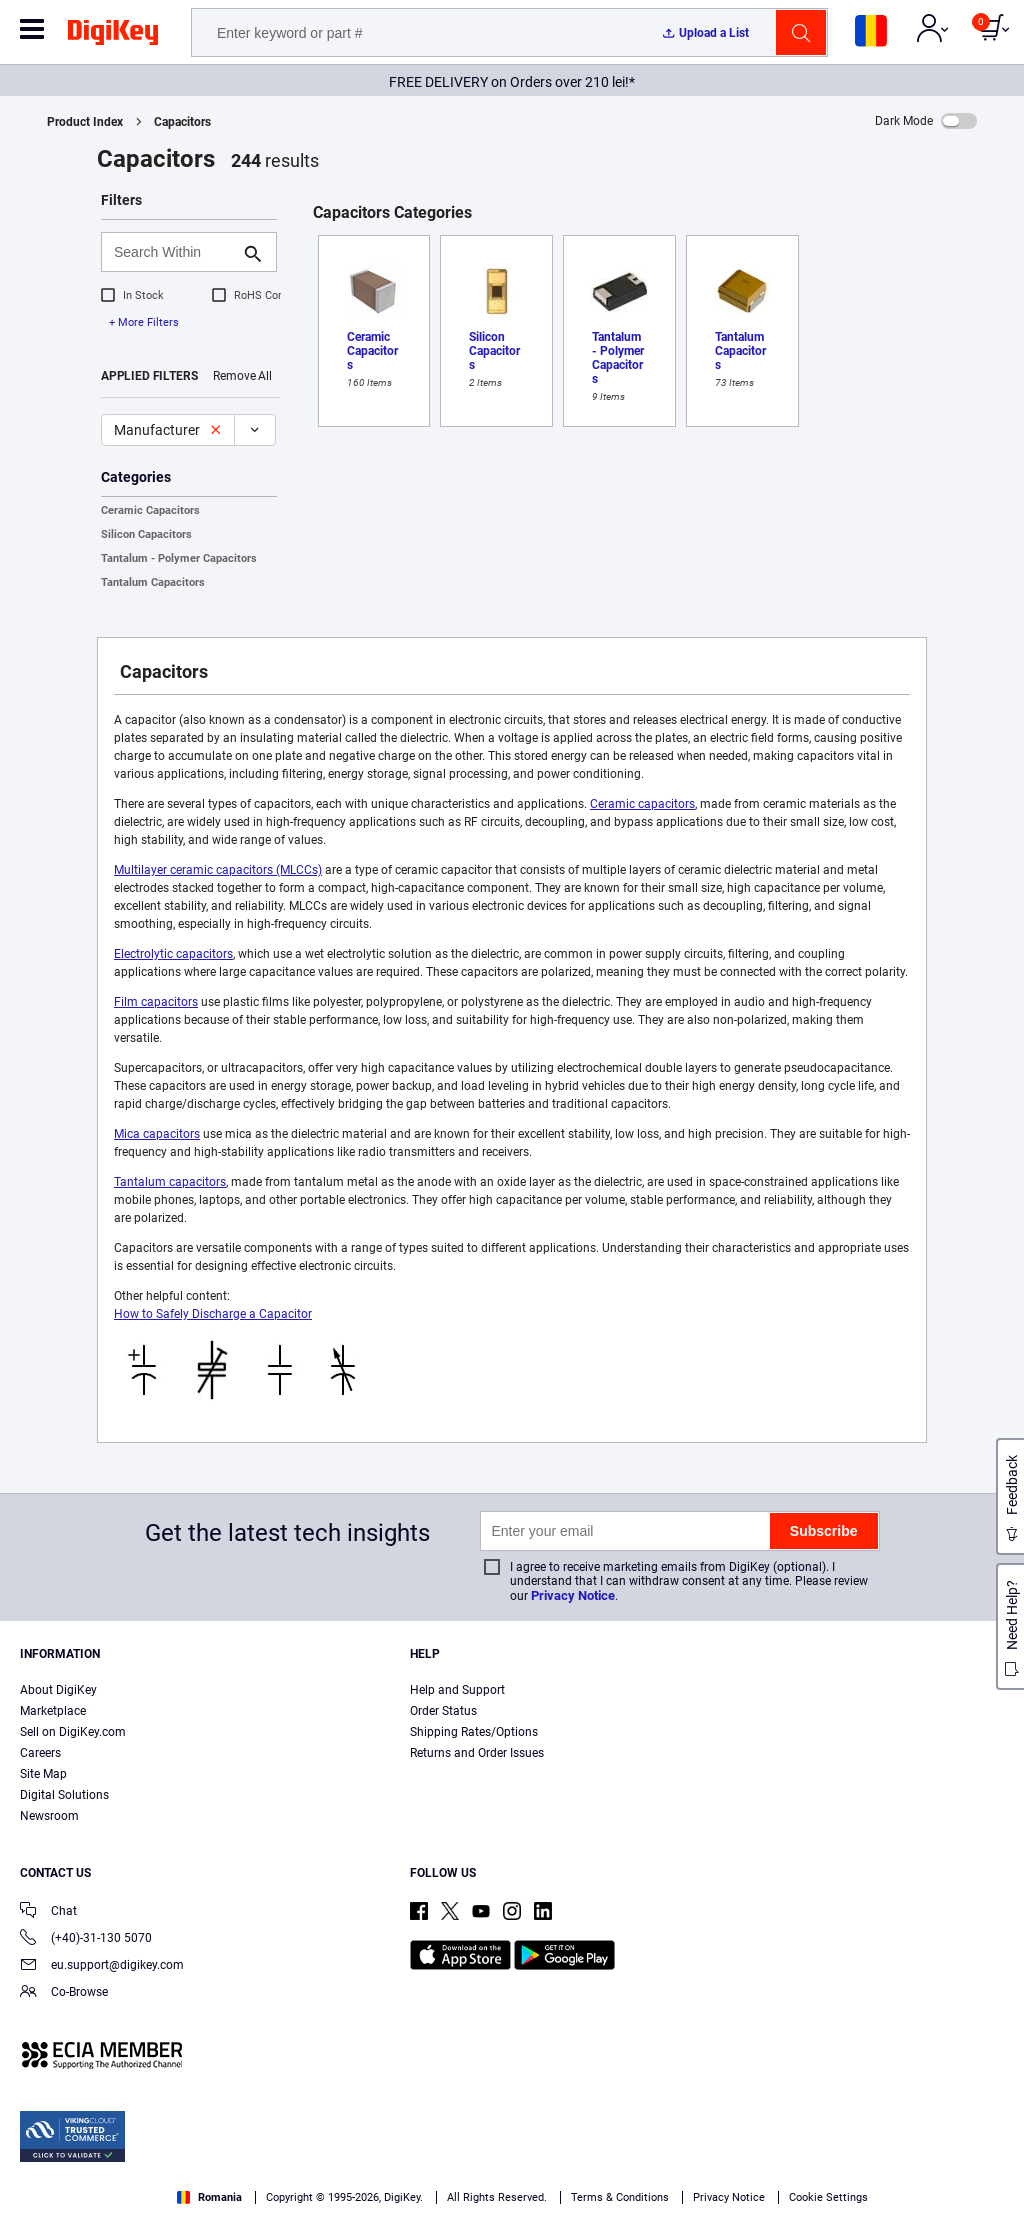 Image resolution: width=1024 pixels, height=2219 pixels. What do you see at coordinates (40, 1753) in the screenshot?
I see `Careers` at bounding box center [40, 1753].